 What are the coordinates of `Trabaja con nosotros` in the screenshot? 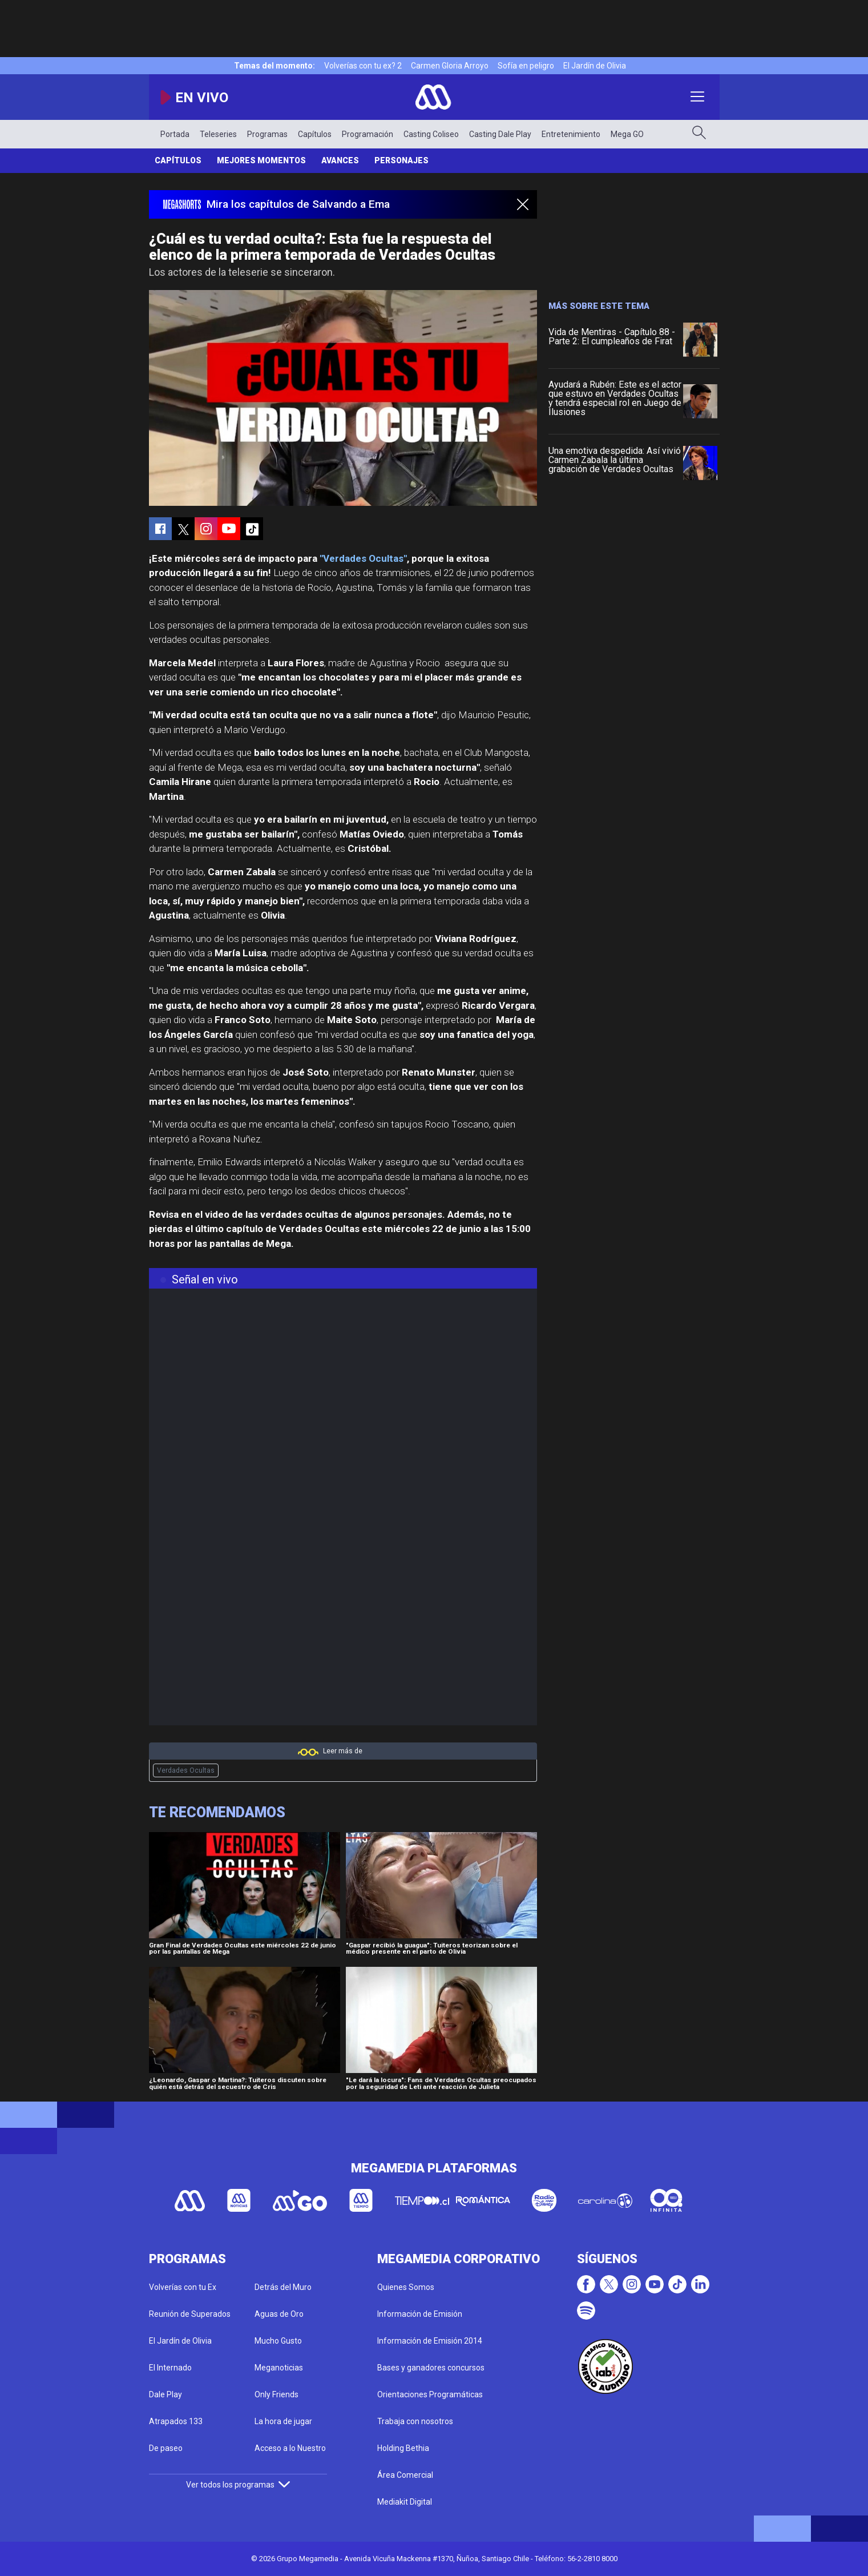 It's located at (415, 2421).